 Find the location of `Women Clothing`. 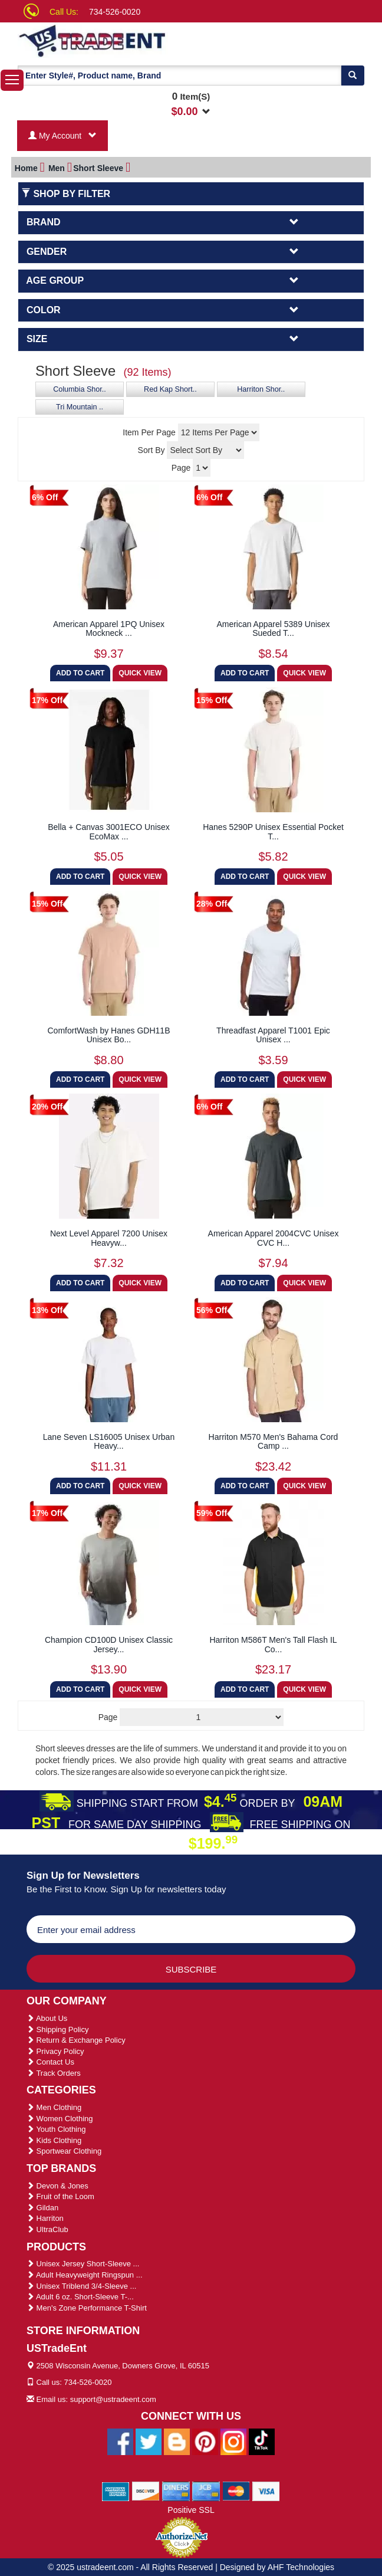

Women Clothing is located at coordinates (60, 2118).